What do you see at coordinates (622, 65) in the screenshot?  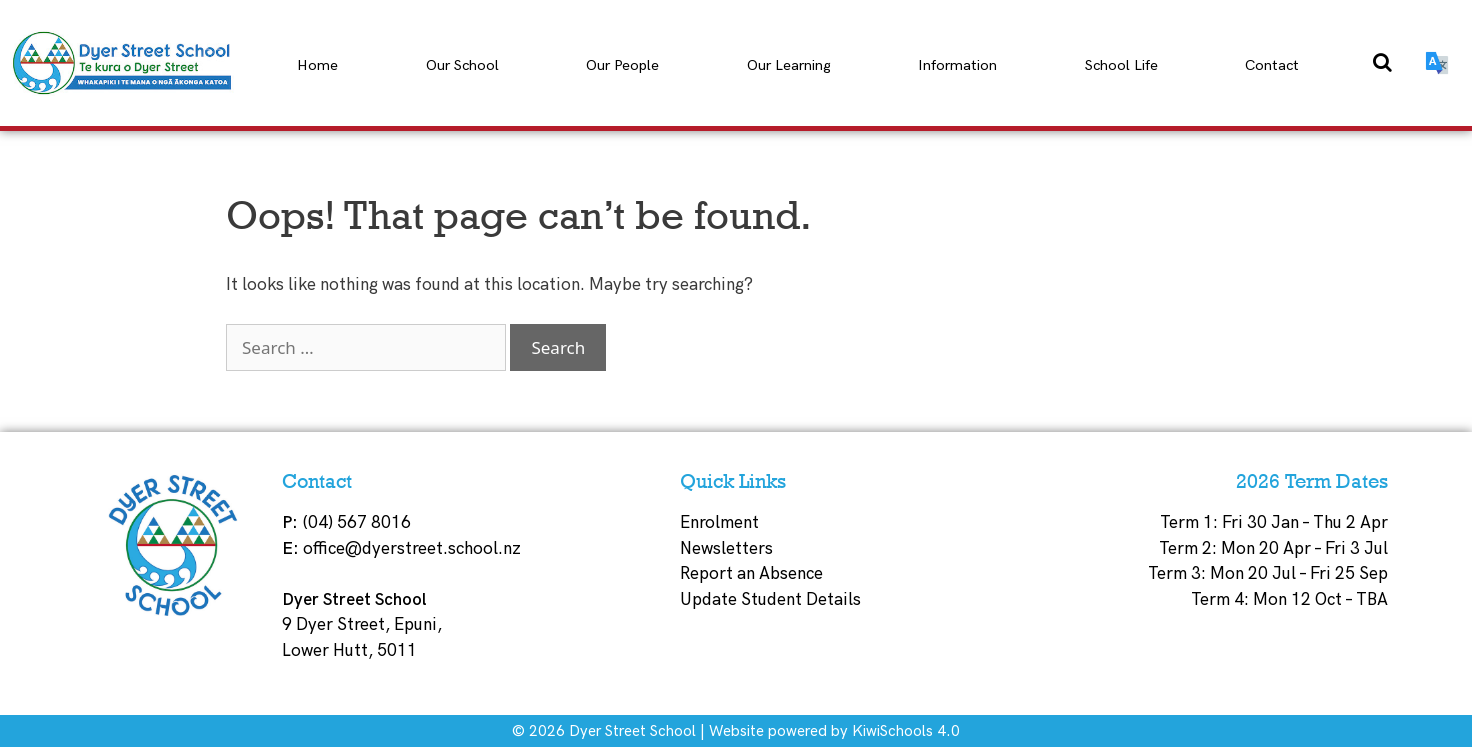 I see `Our People` at bounding box center [622, 65].